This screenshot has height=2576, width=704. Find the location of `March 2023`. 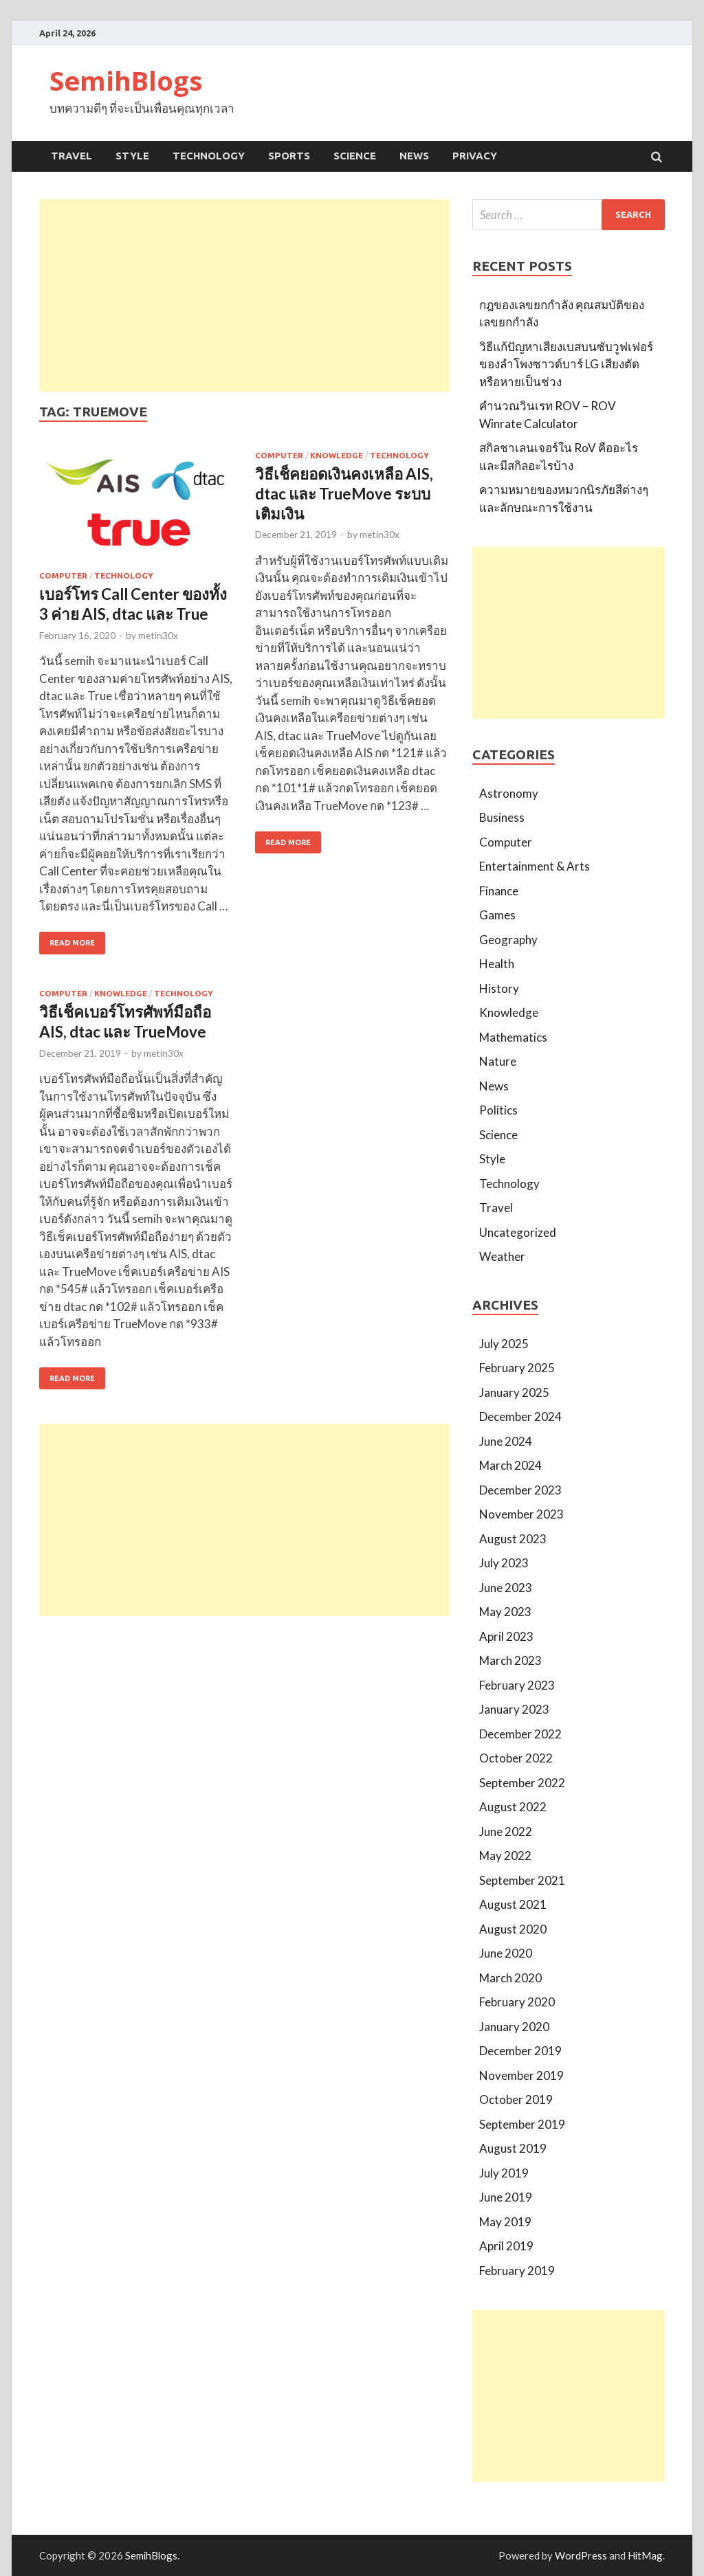

March 2023 is located at coordinates (510, 1660).